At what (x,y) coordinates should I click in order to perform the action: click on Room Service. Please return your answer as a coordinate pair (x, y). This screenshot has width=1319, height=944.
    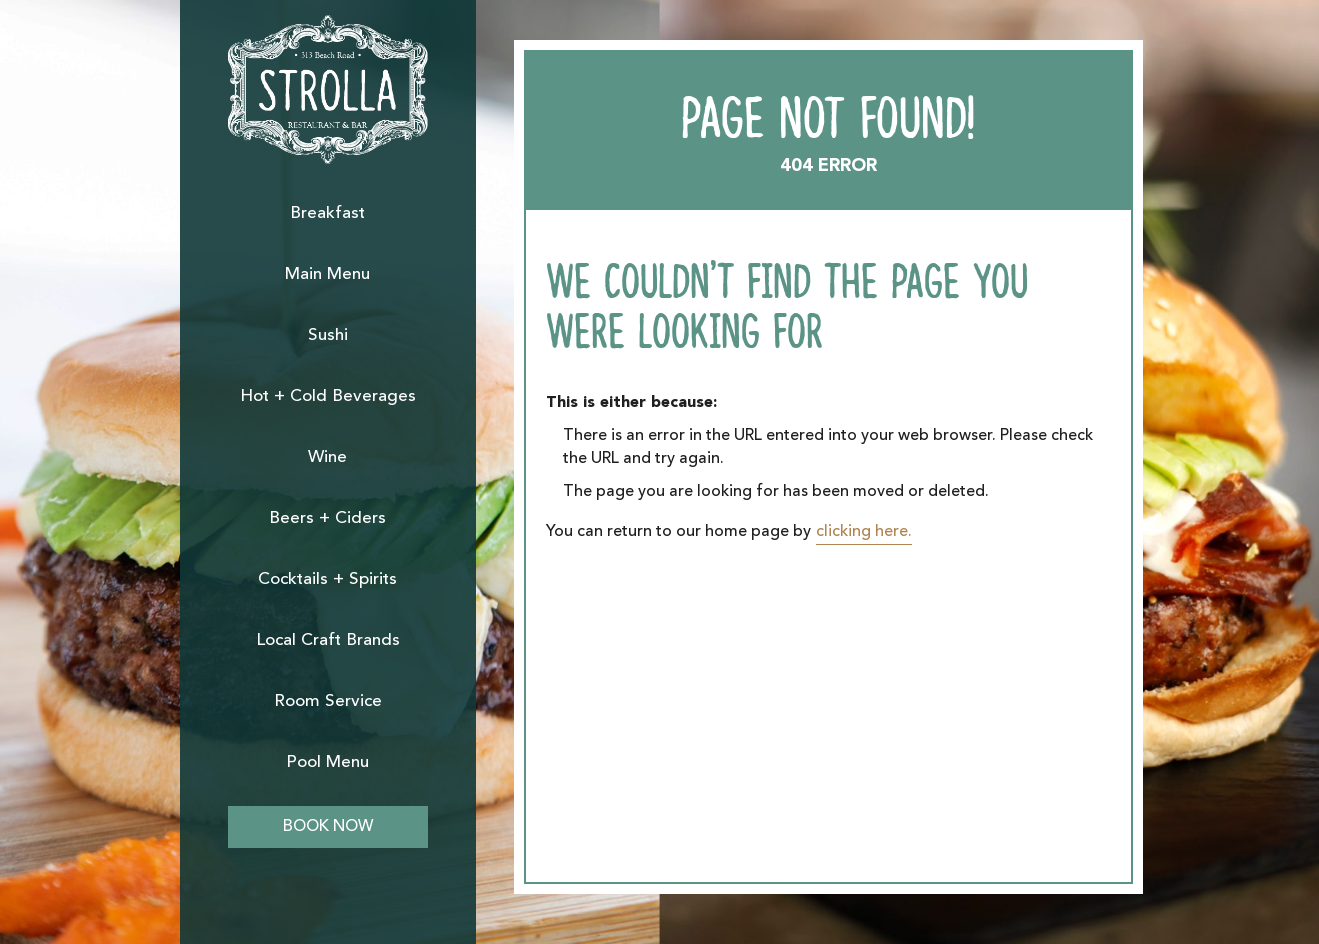
    Looking at the image, I should click on (328, 701).